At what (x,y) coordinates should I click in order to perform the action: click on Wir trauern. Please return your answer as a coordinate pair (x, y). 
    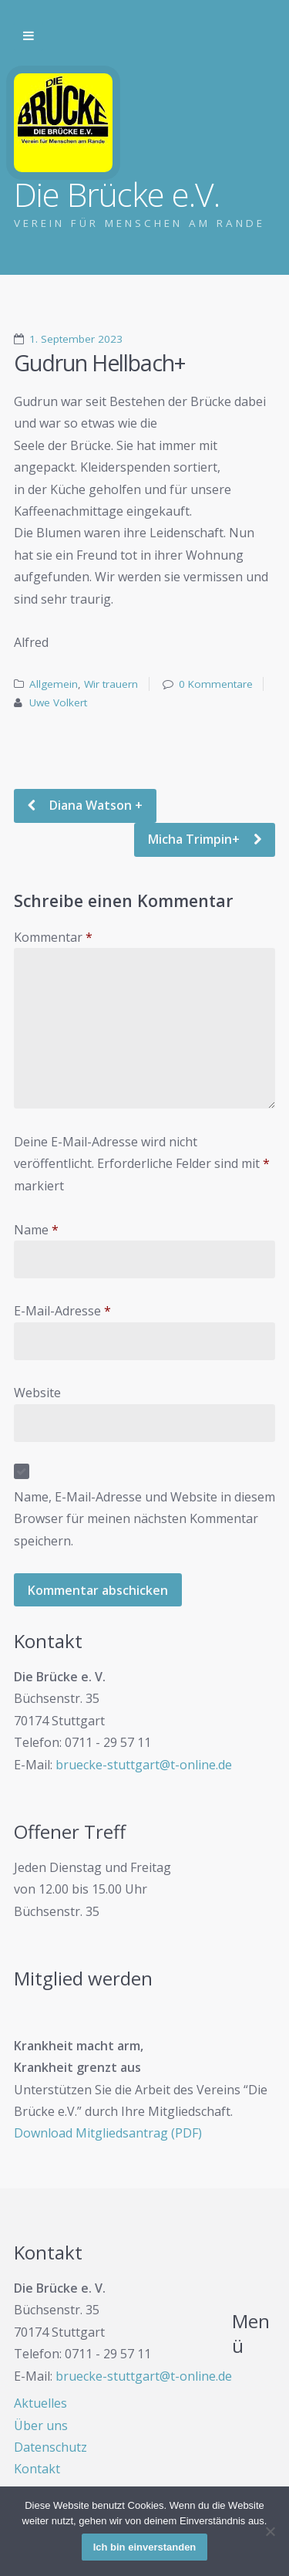
    Looking at the image, I should click on (111, 684).